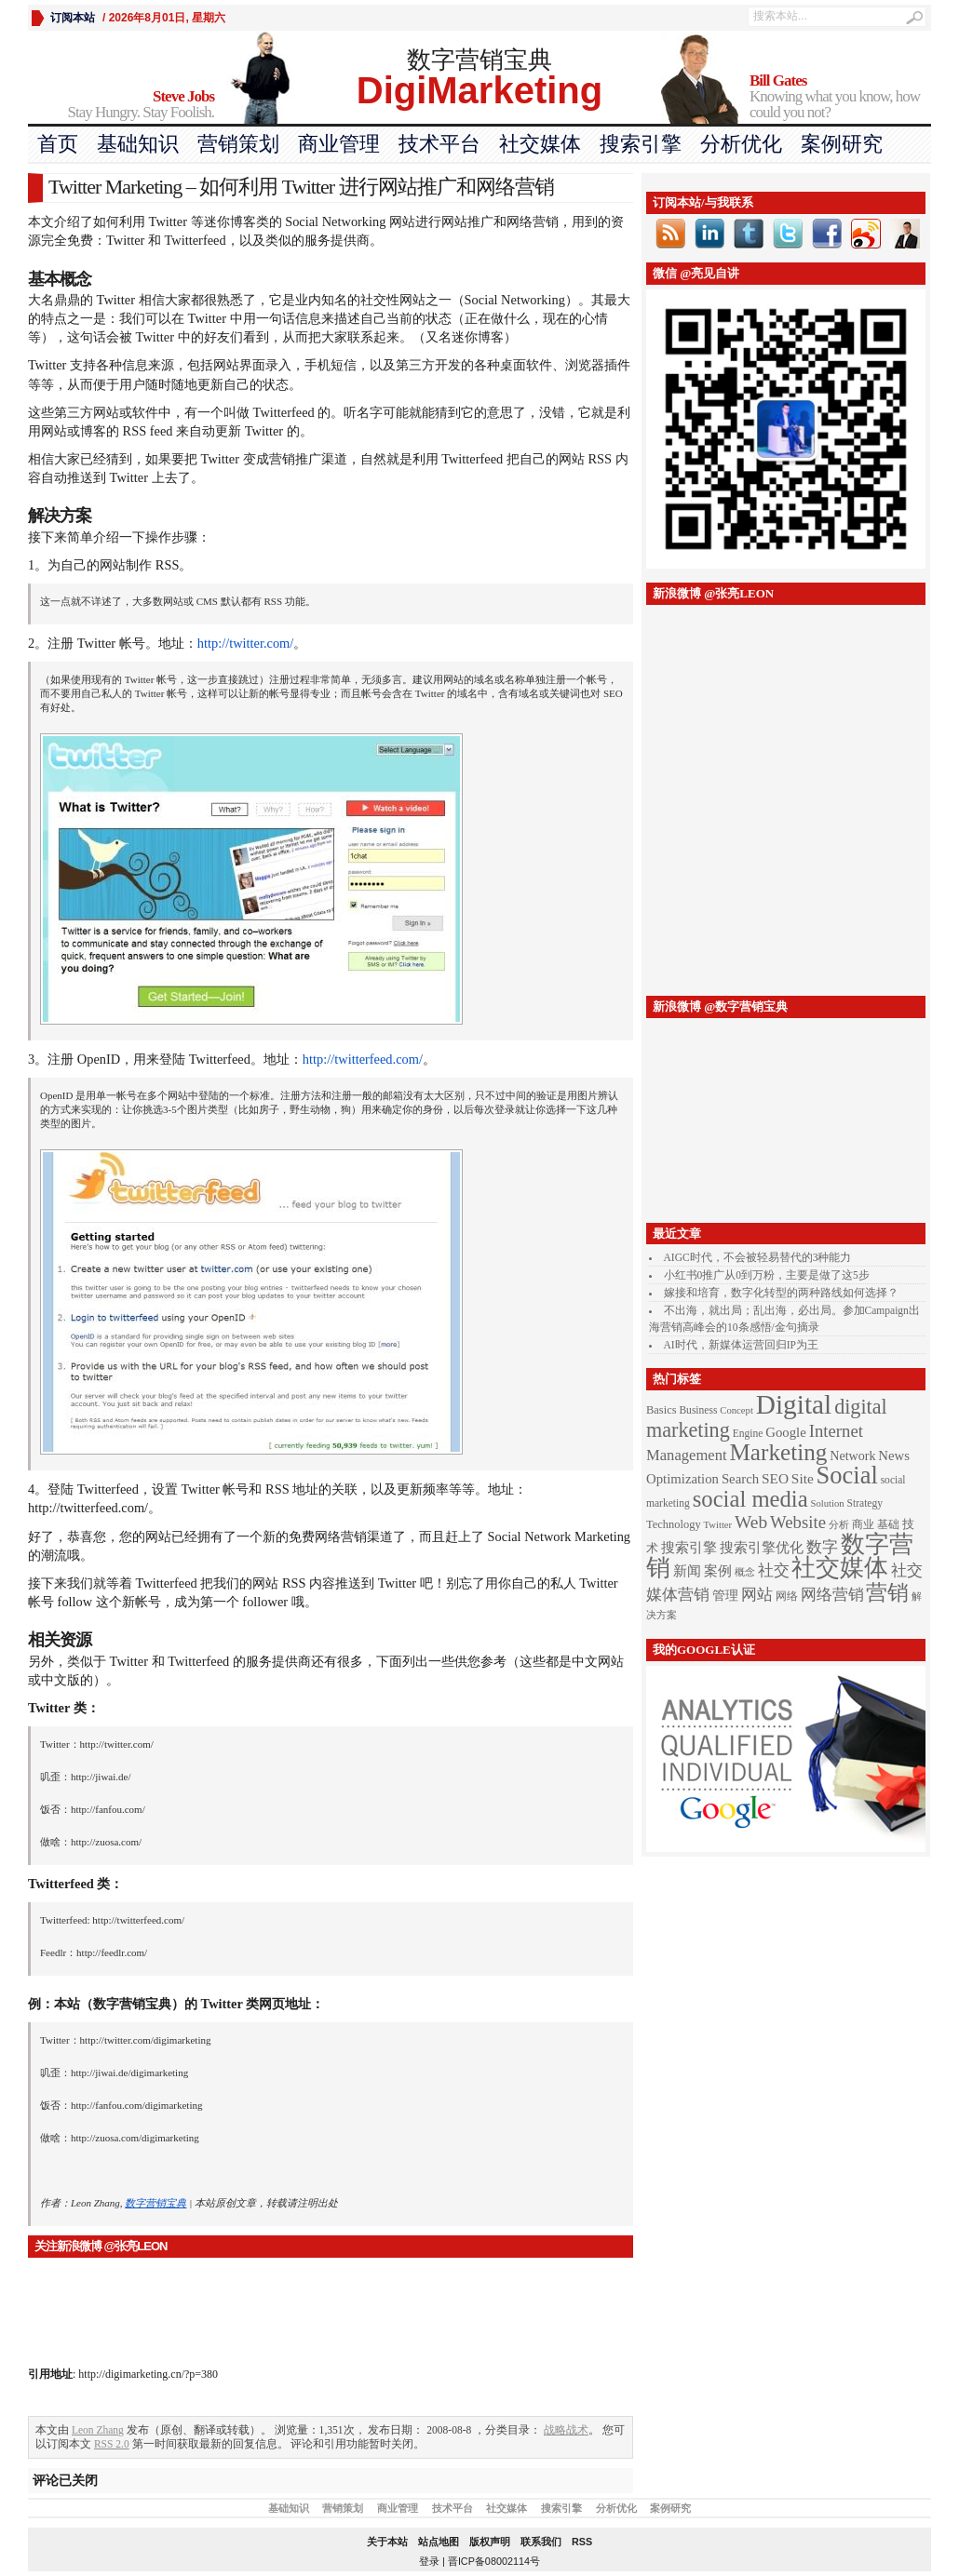 This screenshot has width=959, height=2576. I want to click on 营销策划, so click(238, 143).